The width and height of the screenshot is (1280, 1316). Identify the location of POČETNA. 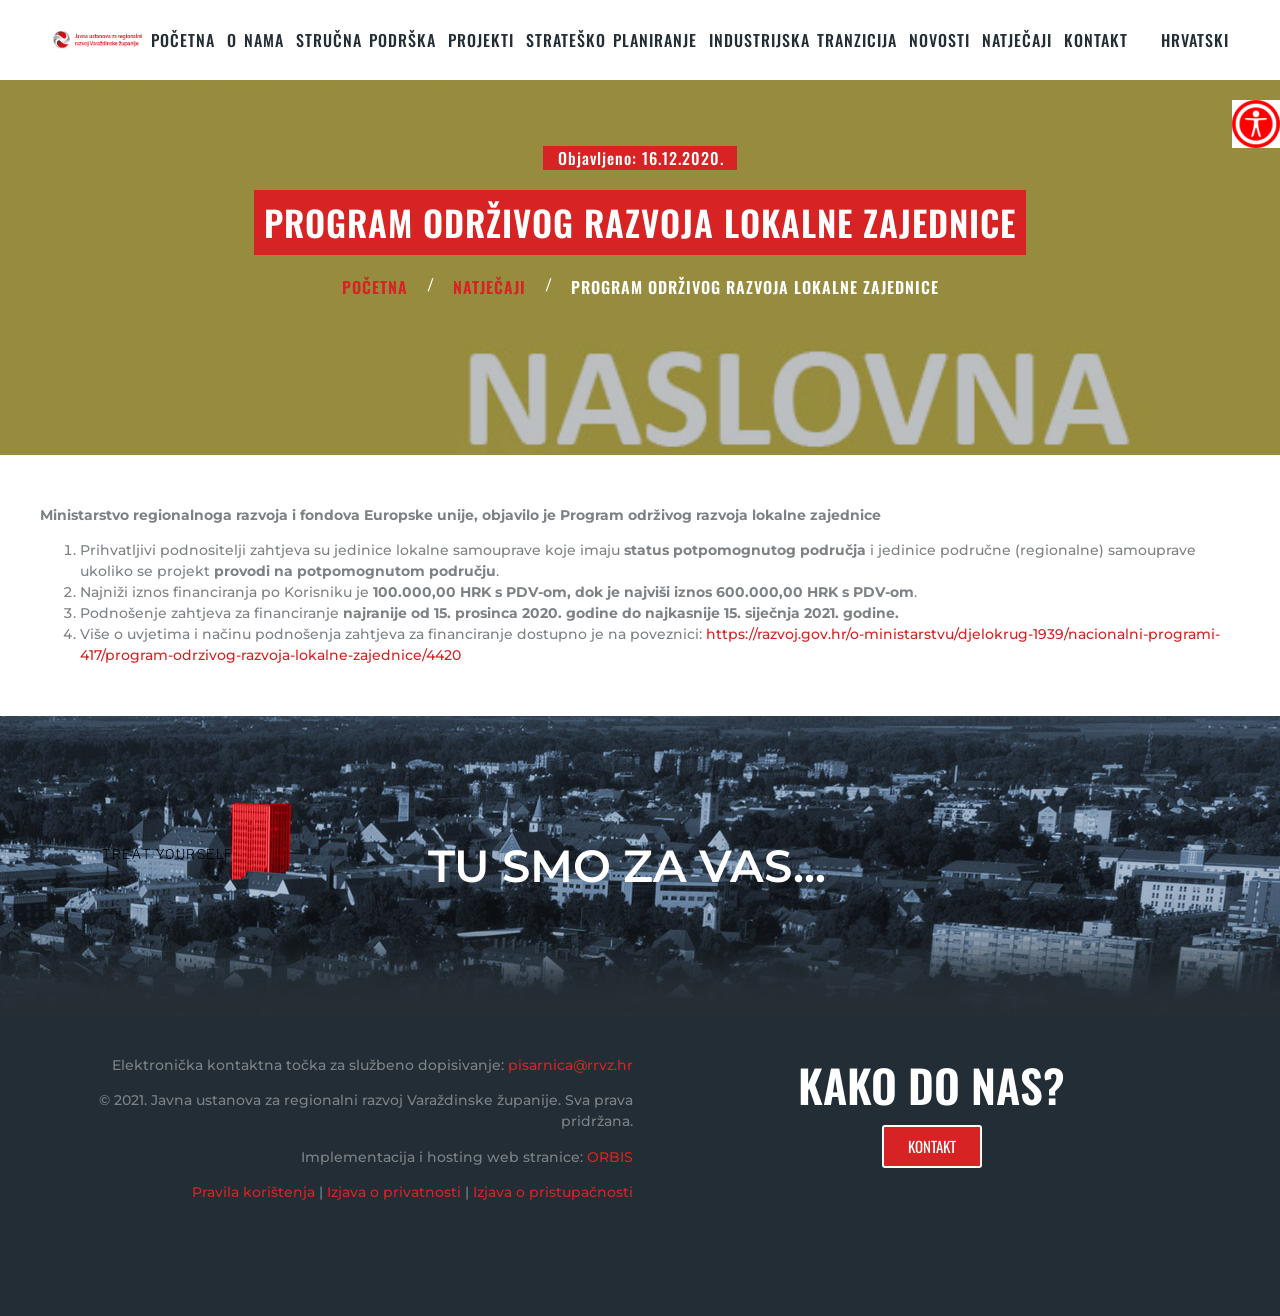
(375, 287).